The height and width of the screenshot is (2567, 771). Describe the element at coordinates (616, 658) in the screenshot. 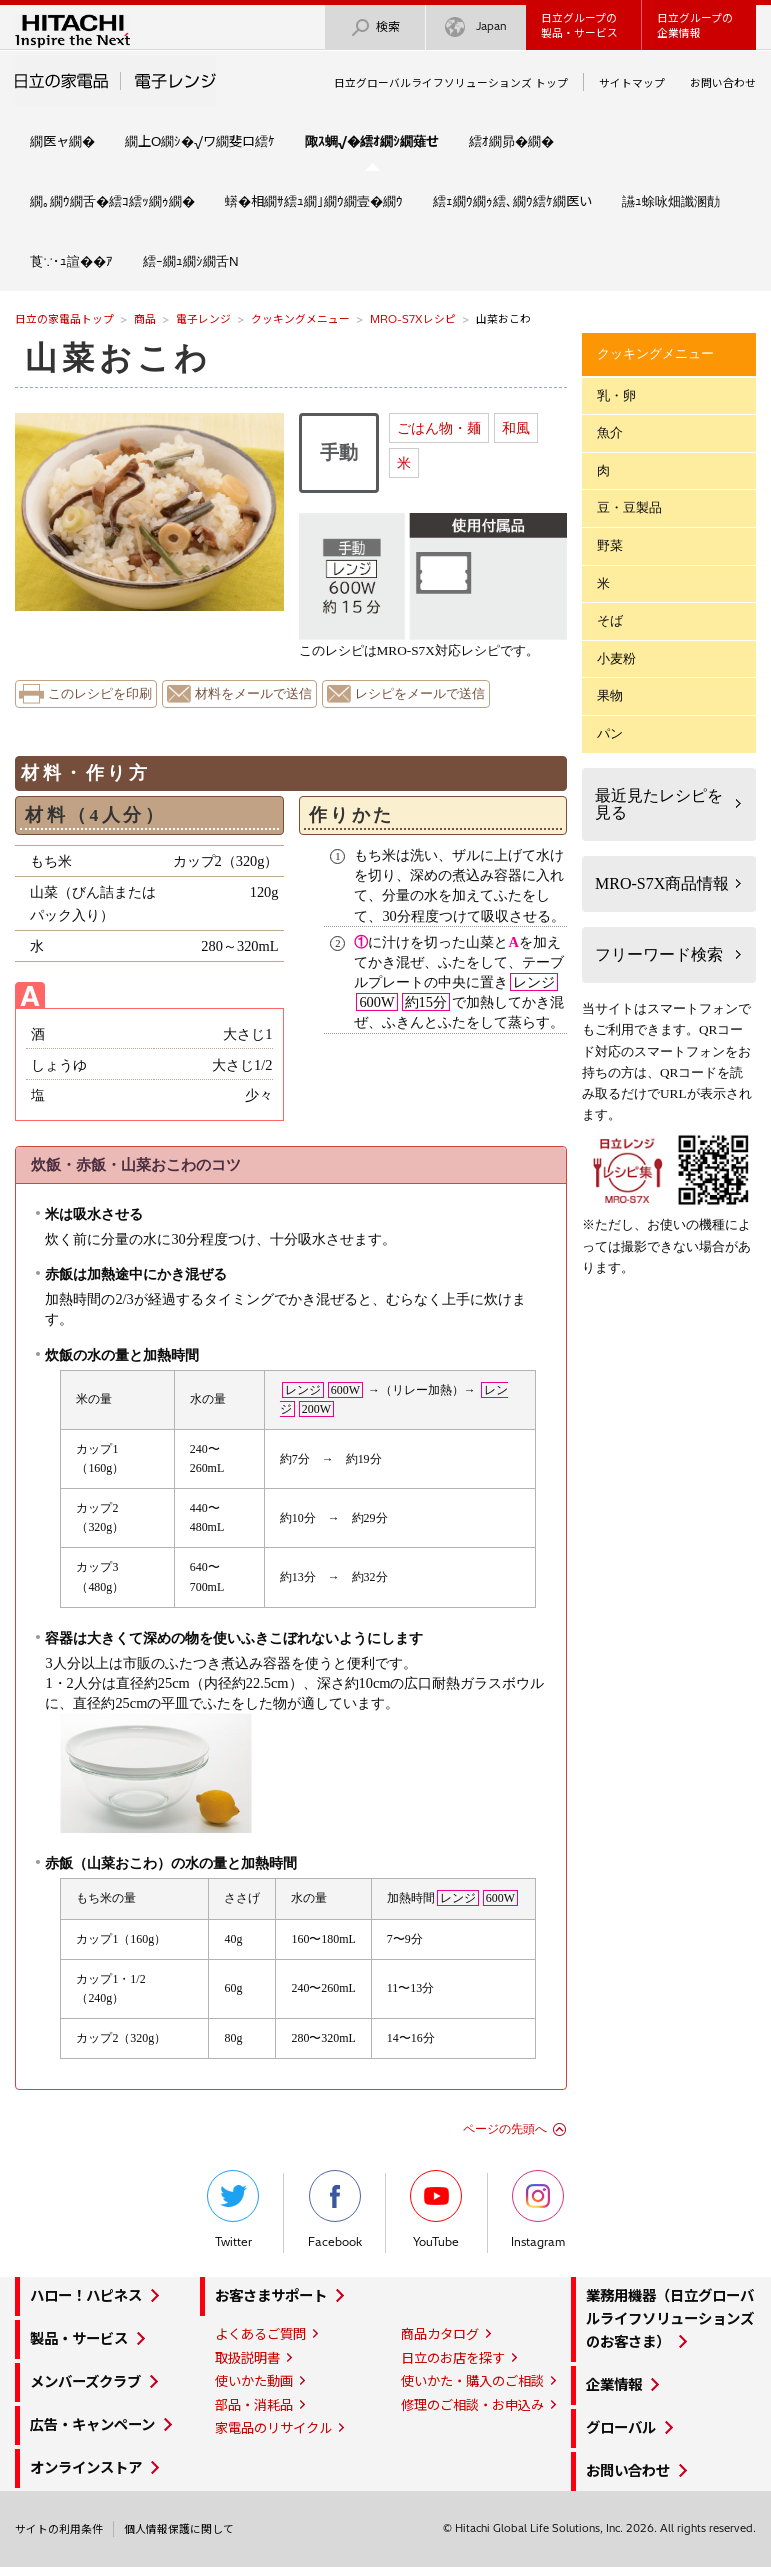

I see `小麦粉` at that location.